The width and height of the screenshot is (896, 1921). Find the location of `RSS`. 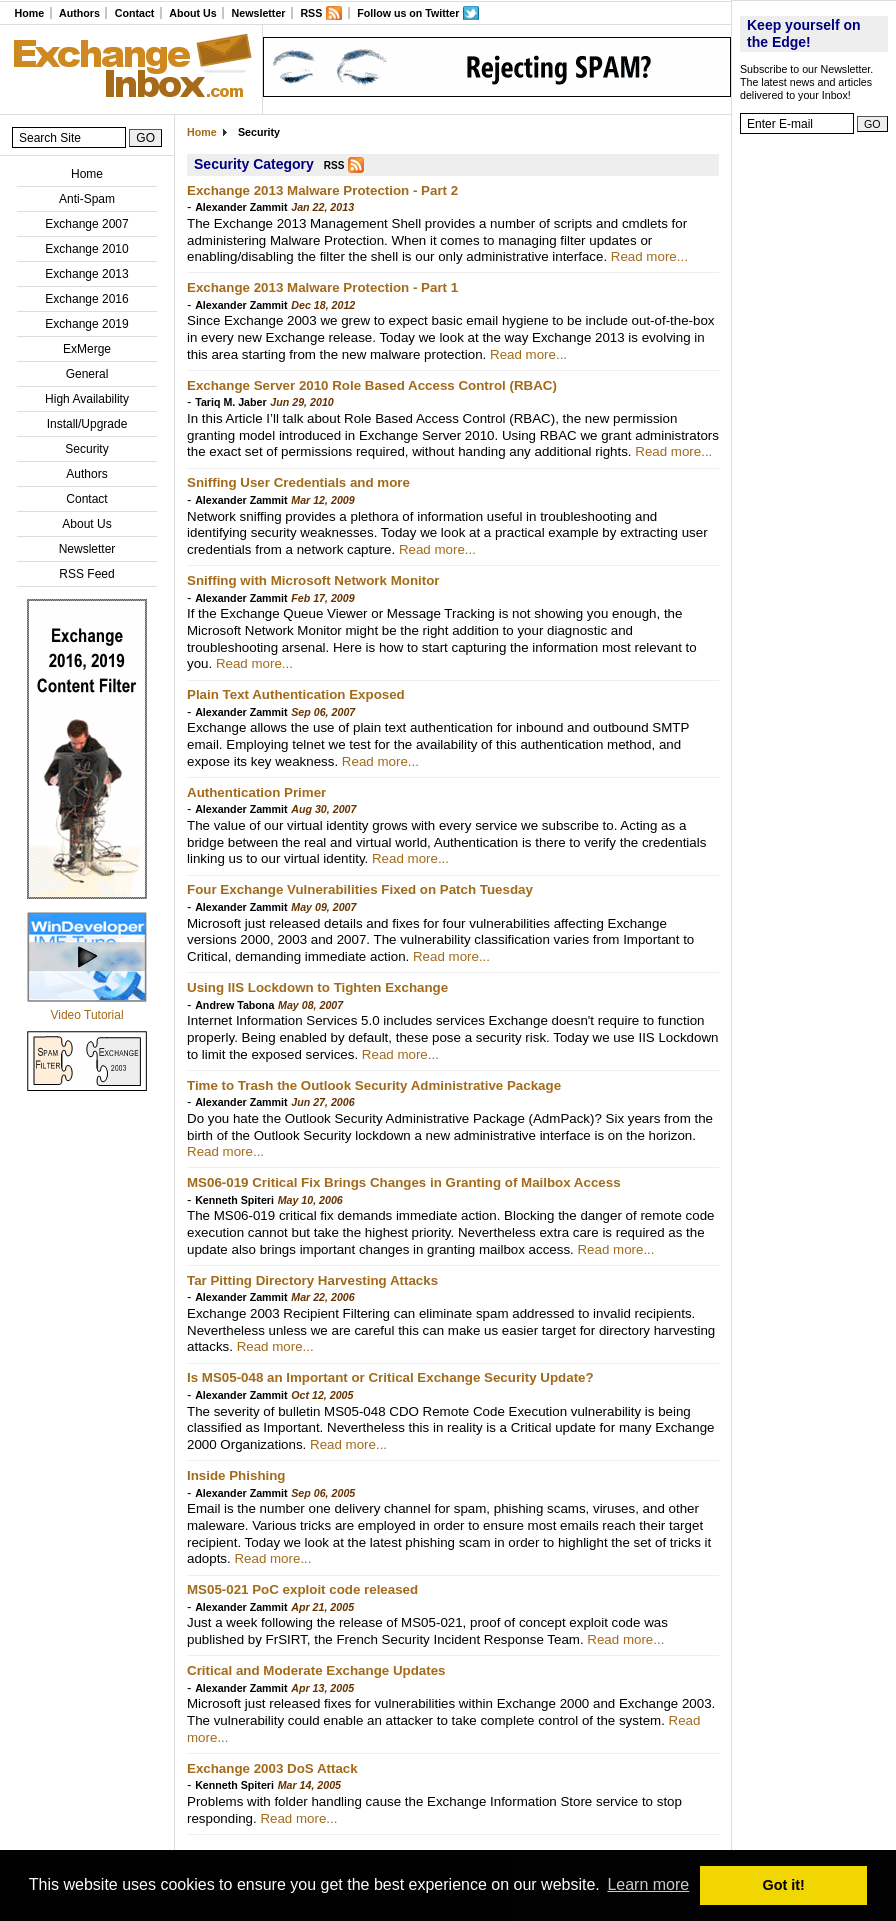

RSS is located at coordinates (311, 13).